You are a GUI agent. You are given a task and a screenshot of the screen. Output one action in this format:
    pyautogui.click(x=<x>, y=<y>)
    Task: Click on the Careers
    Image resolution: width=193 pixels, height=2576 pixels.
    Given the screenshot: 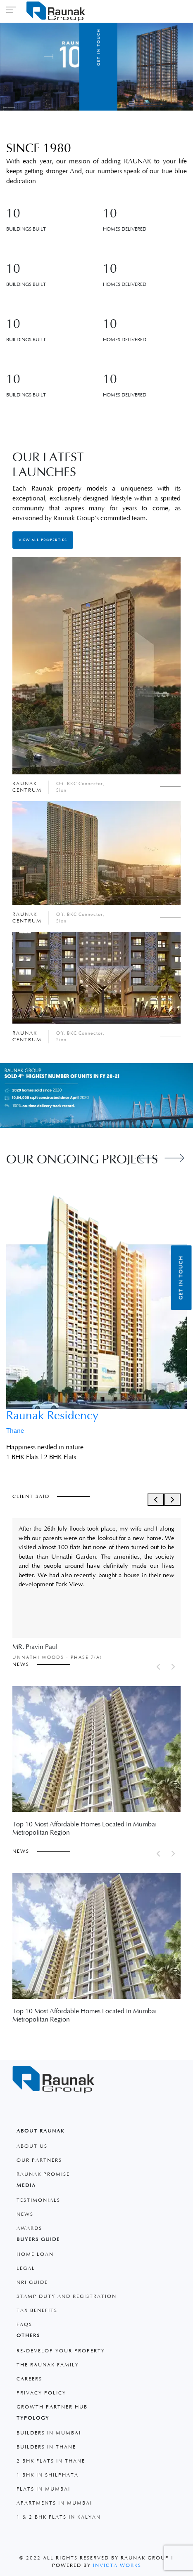 What is the action you would take?
    pyautogui.click(x=29, y=2379)
    